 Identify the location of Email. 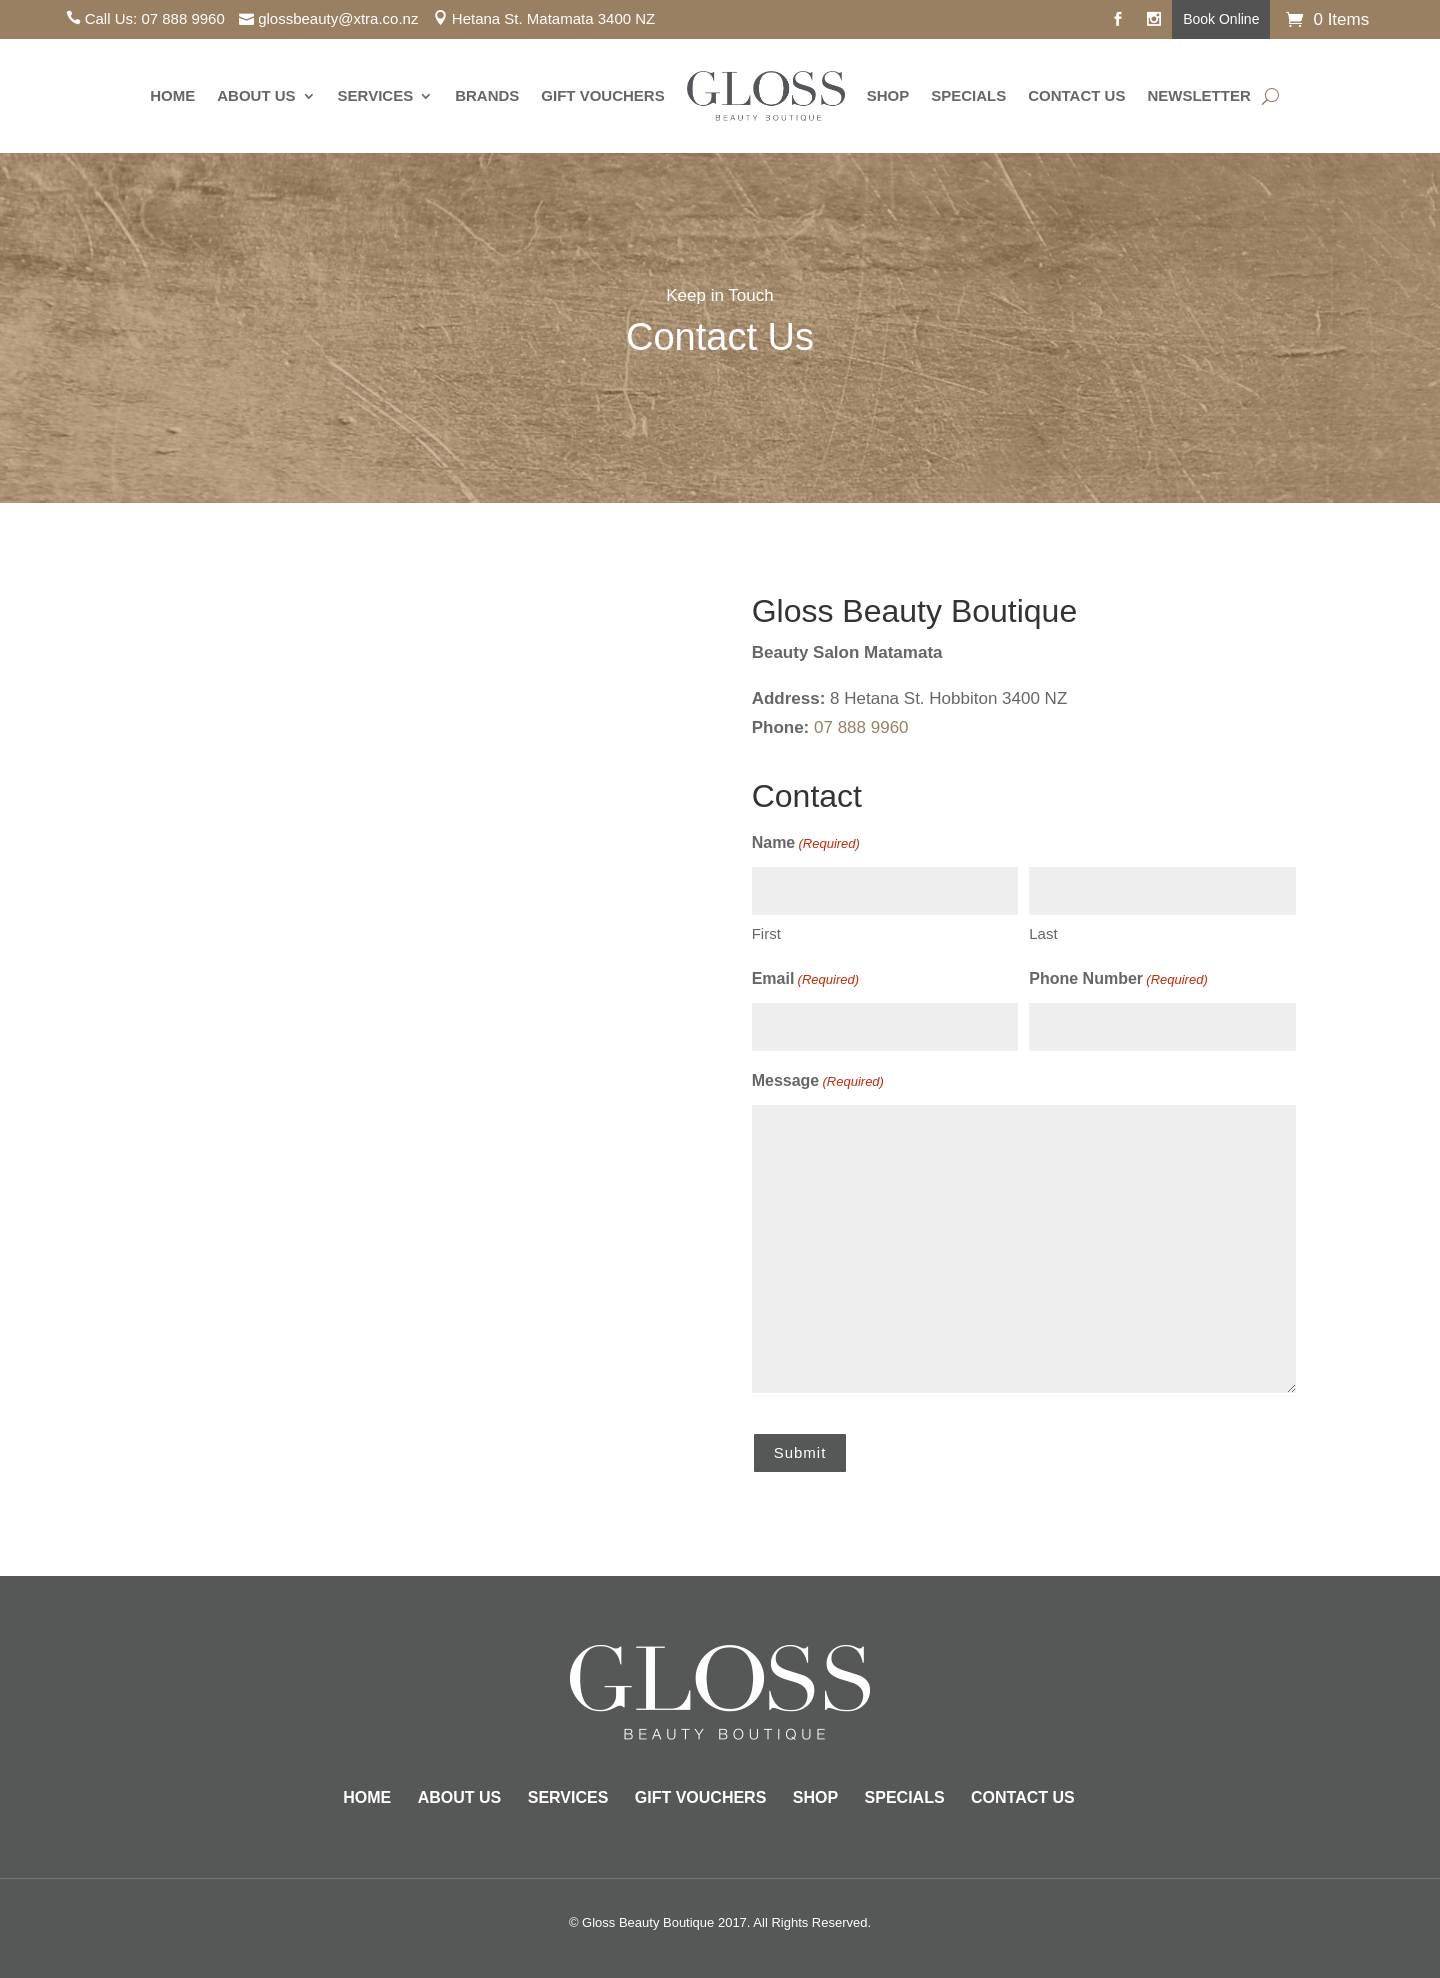
(805, 980).